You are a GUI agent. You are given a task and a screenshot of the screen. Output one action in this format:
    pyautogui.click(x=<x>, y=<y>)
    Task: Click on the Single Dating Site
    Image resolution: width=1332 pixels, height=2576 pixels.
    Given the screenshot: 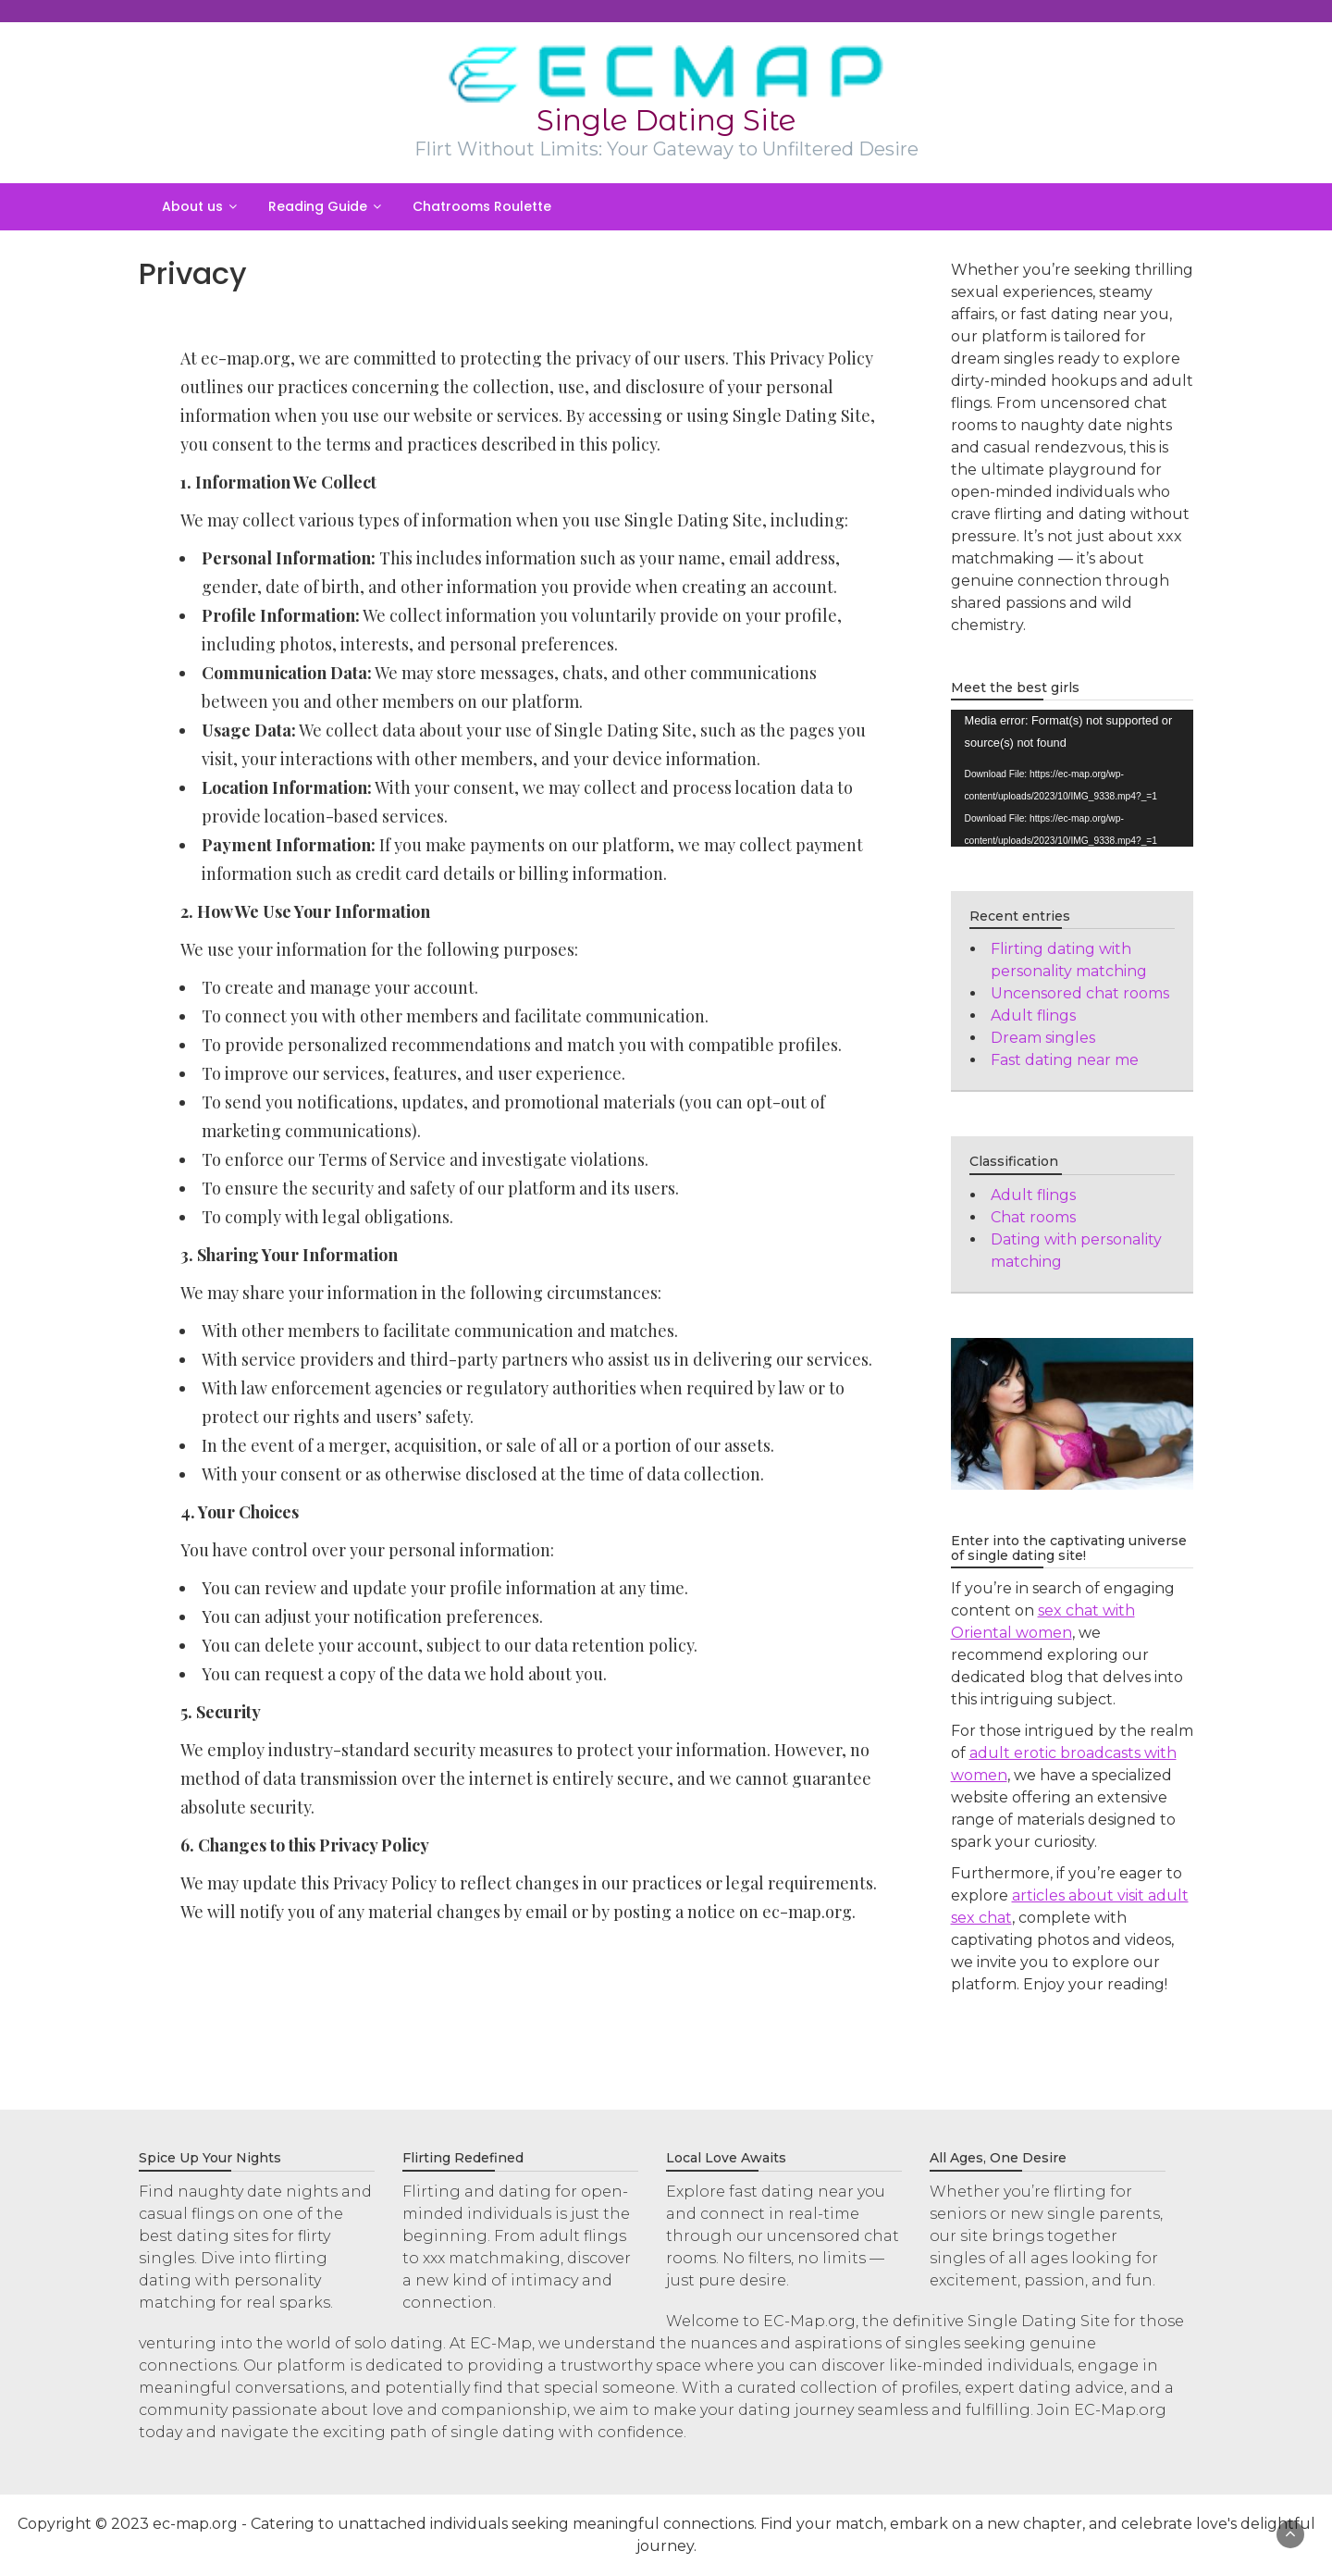 What is the action you would take?
    pyautogui.click(x=666, y=120)
    